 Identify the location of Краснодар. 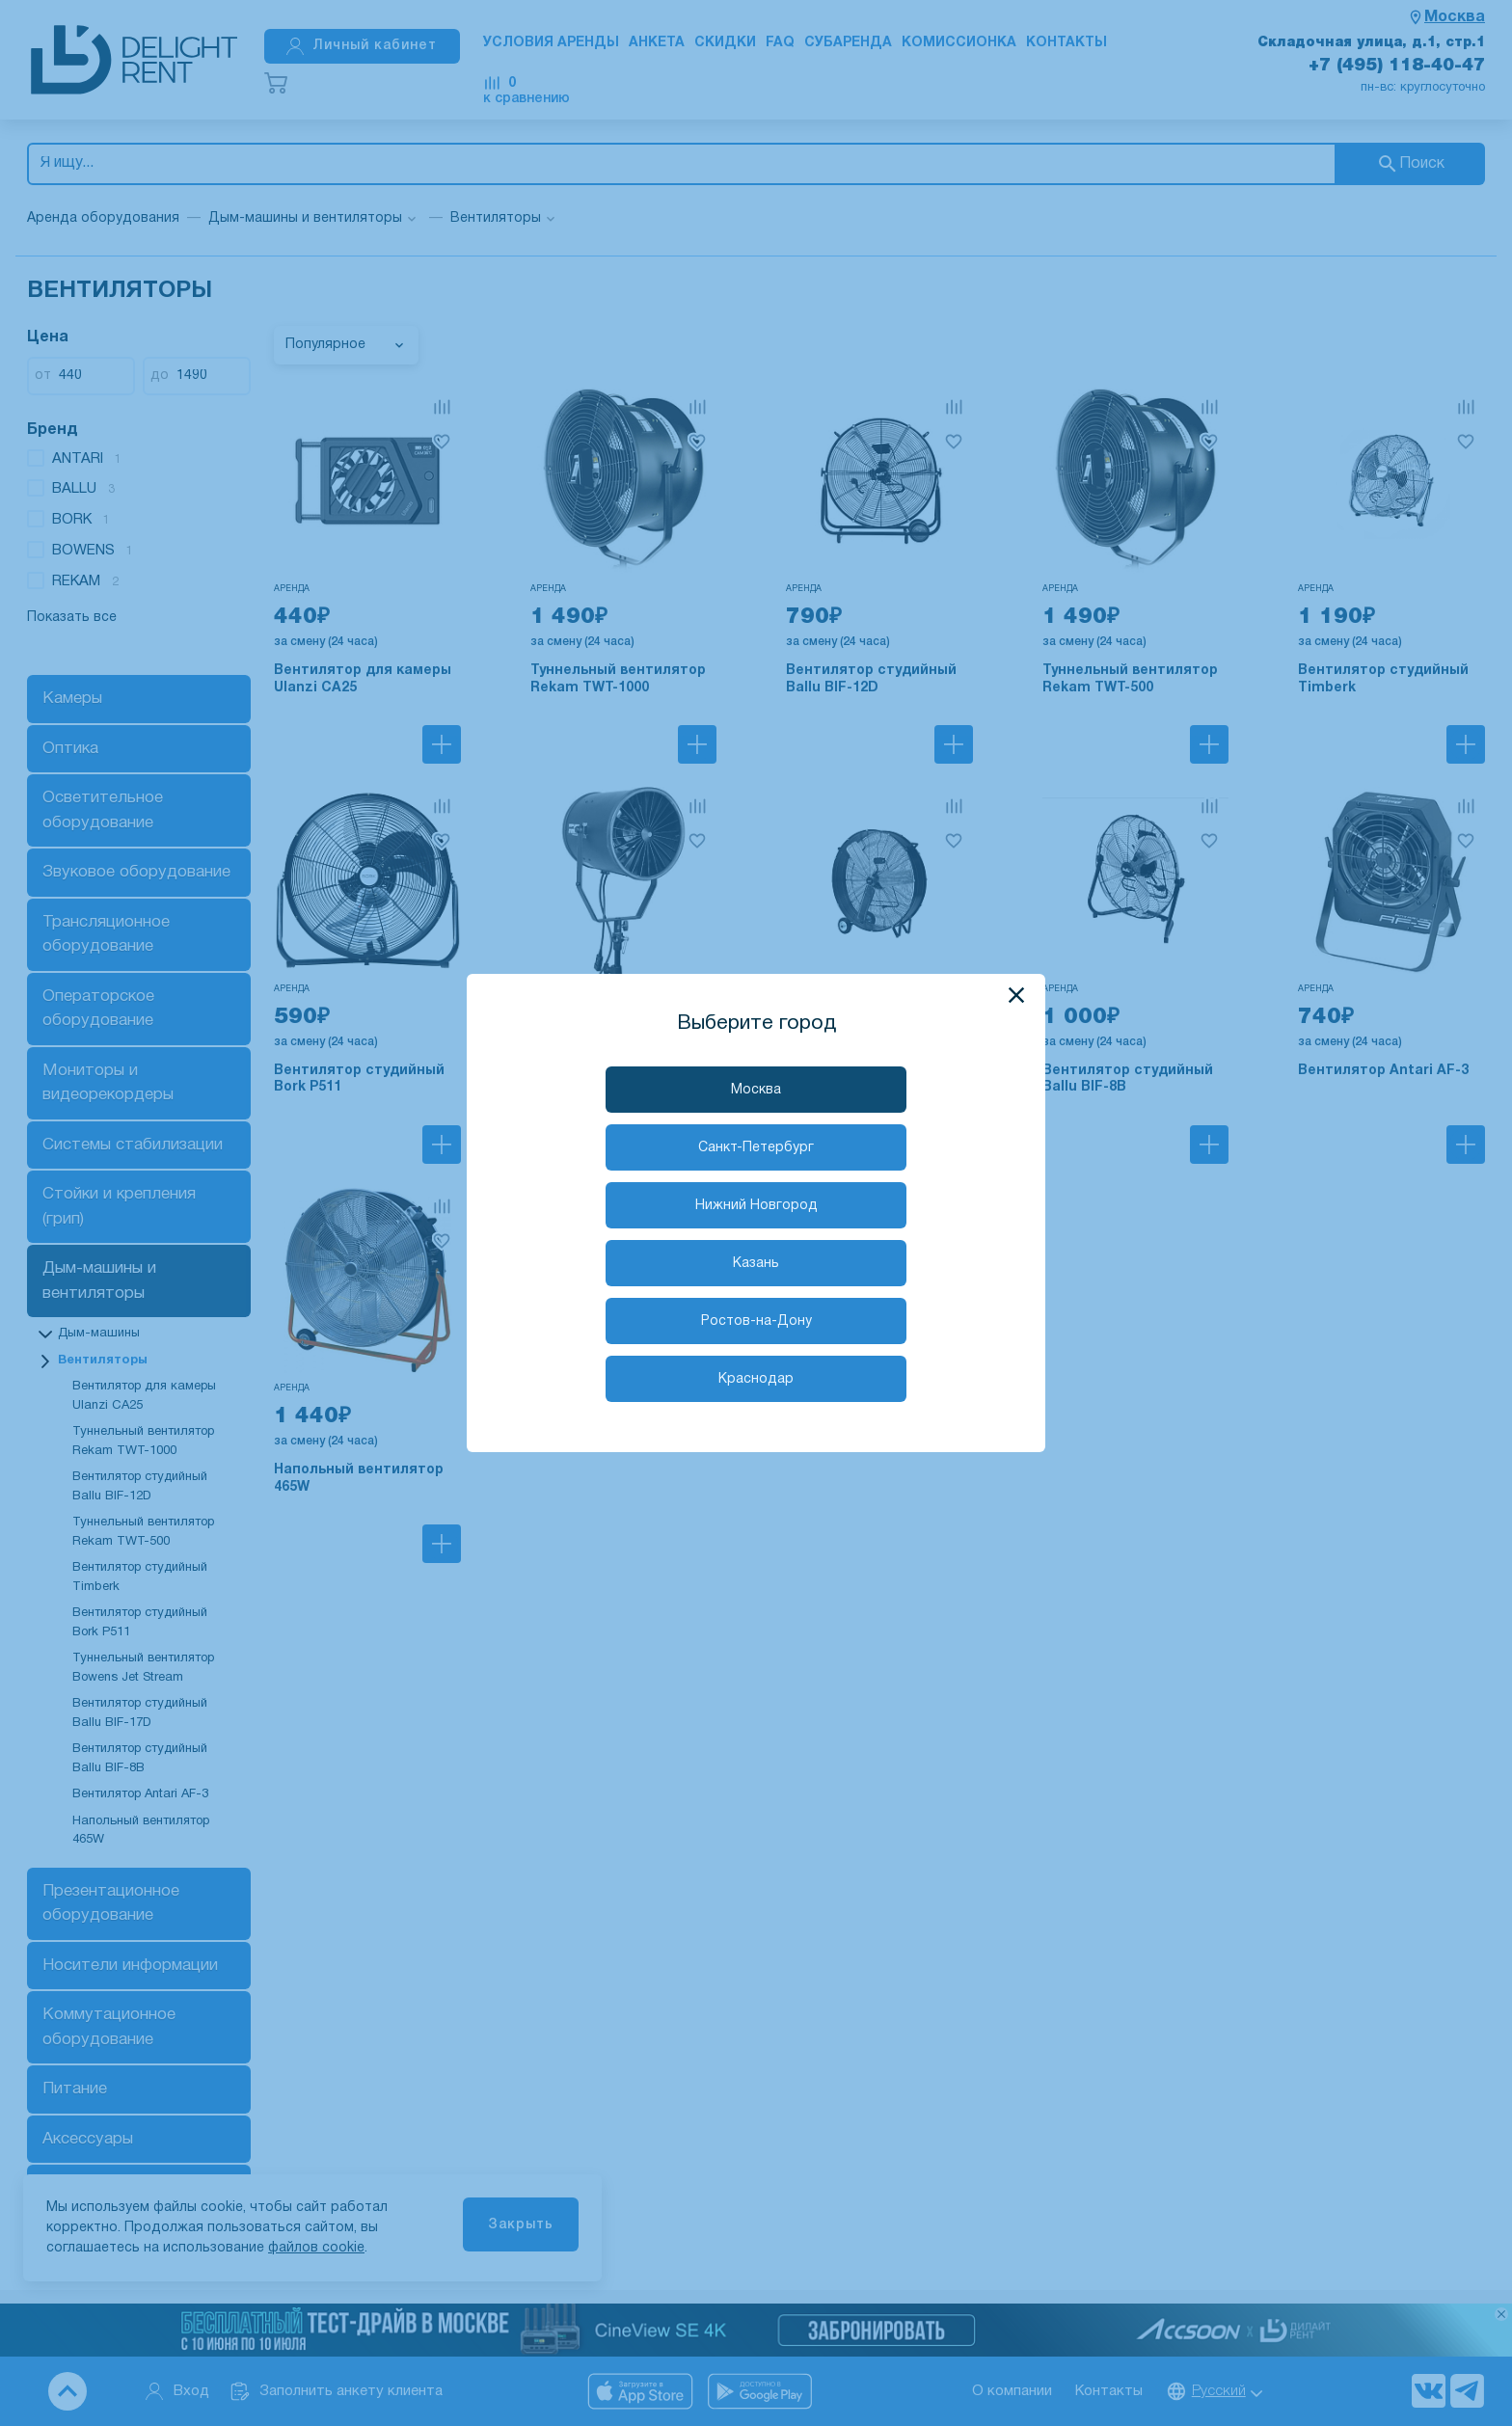
(756, 1379).